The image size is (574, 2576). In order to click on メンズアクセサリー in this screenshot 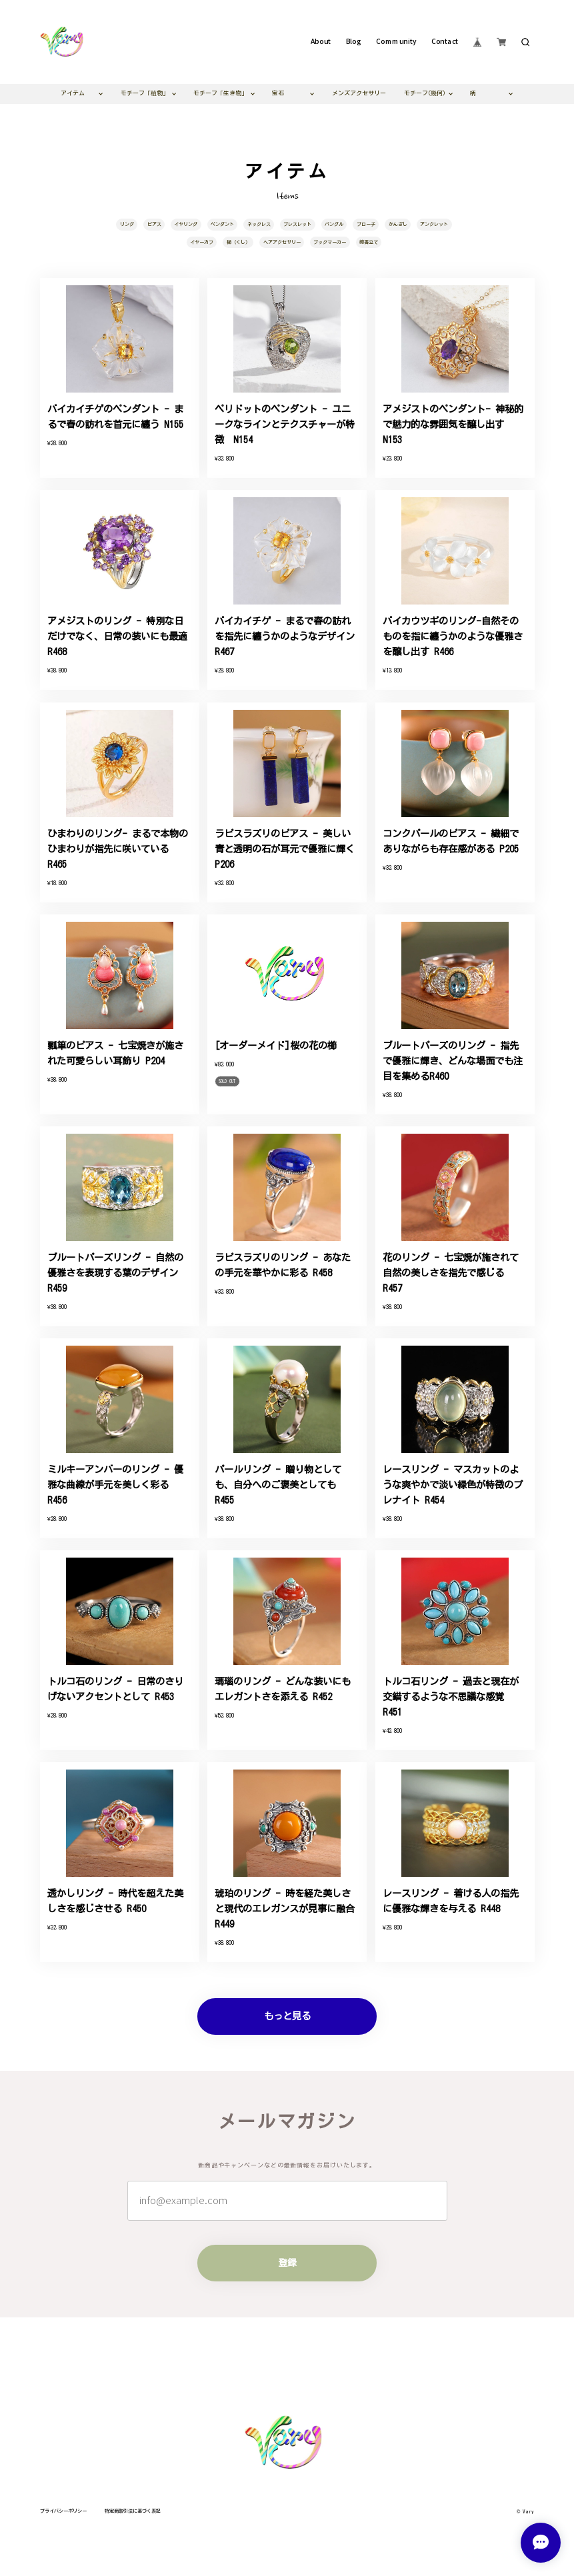, I will do `click(359, 93)`.